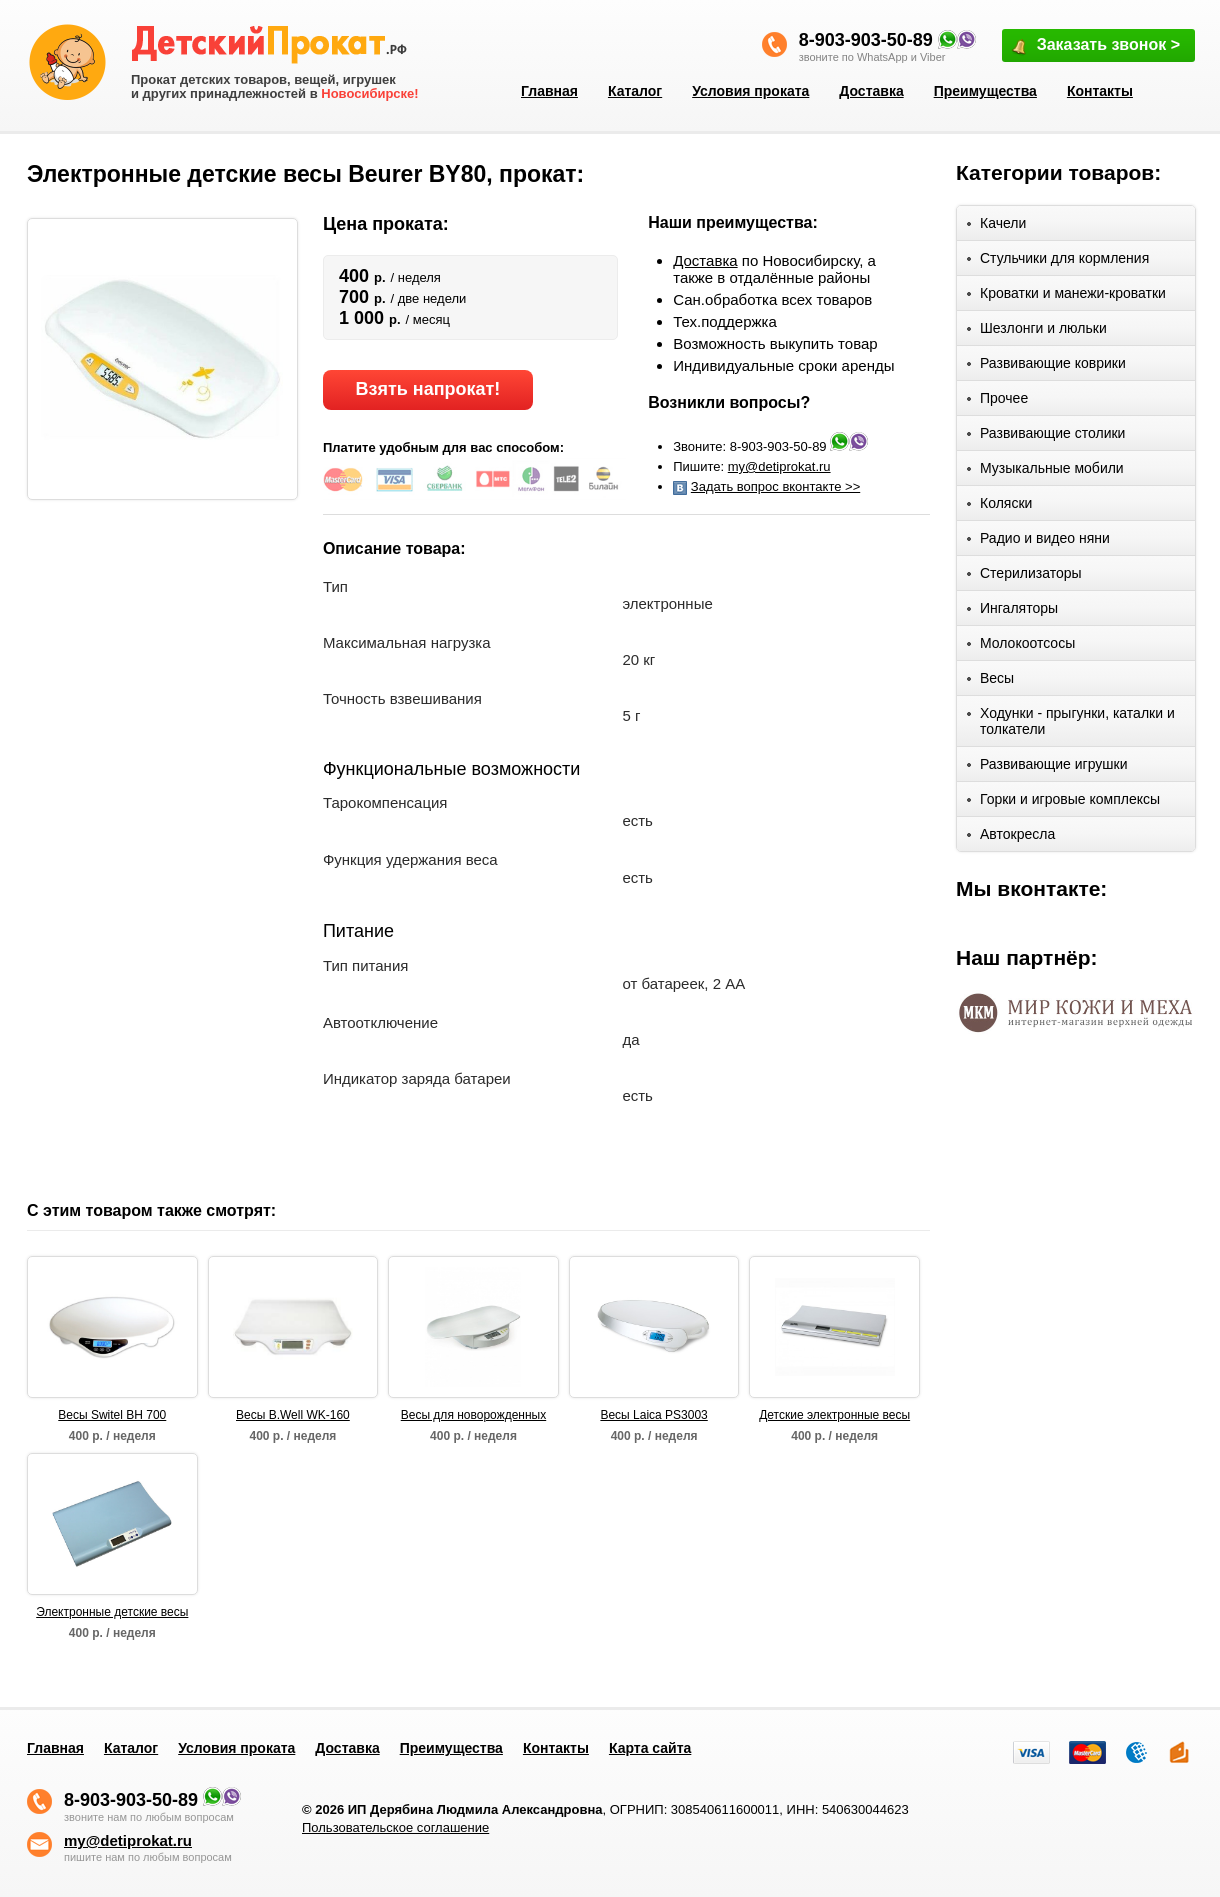 This screenshot has width=1220, height=1897. Describe the element at coordinates (750, 91) in the screenshot. I see `Условия проката` at that location.